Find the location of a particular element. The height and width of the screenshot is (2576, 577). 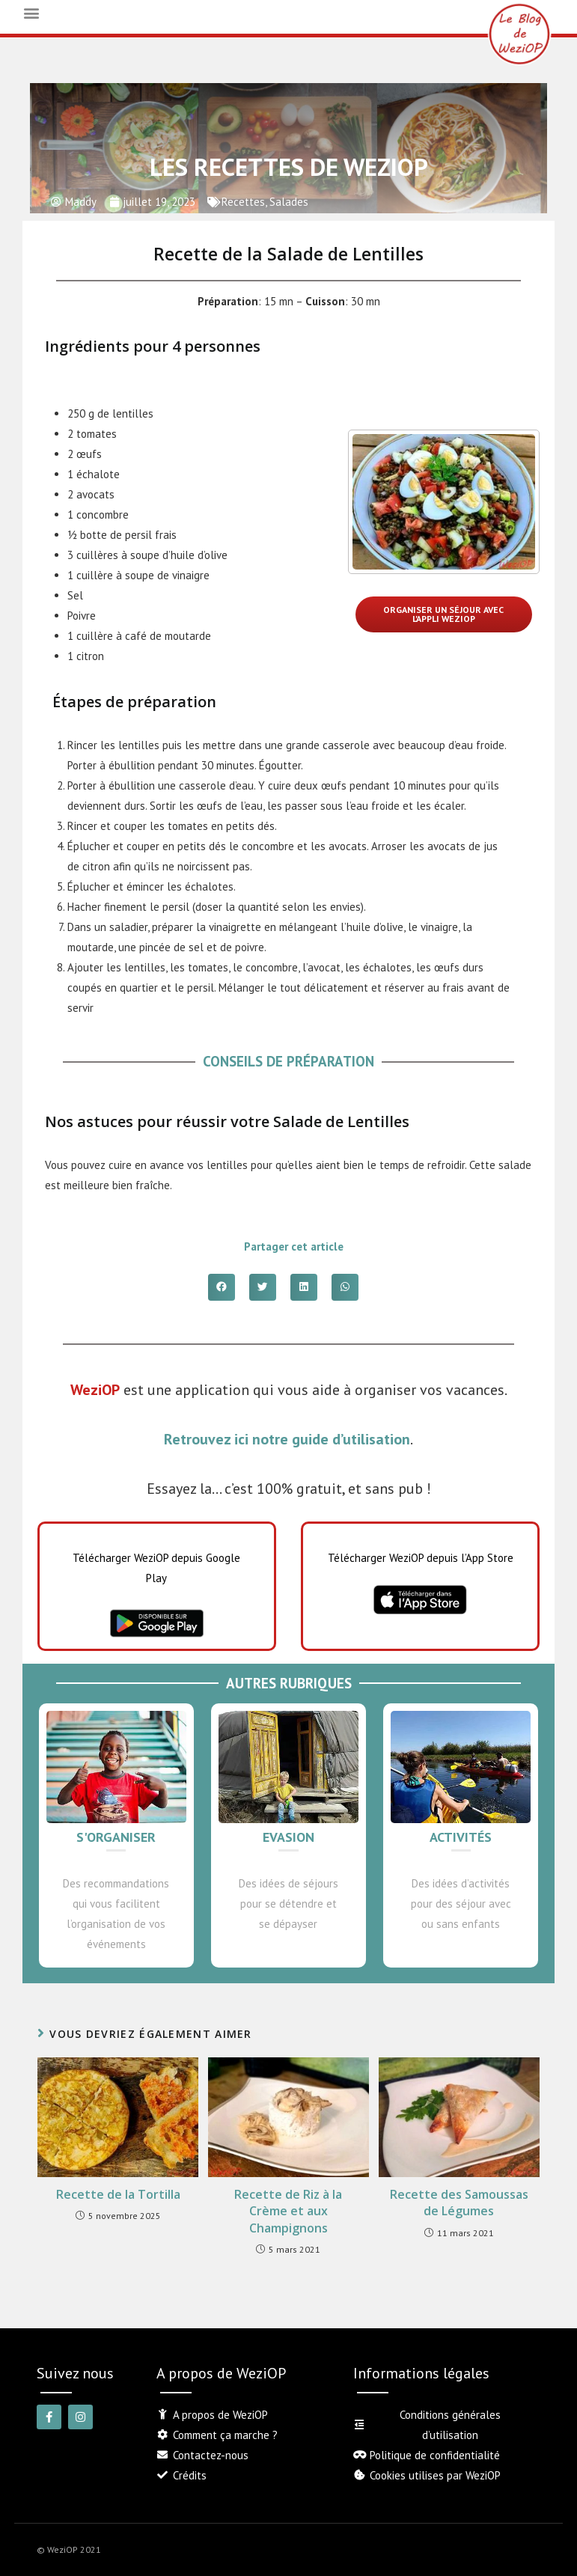

Recettes is located at coordinates (243, 202).